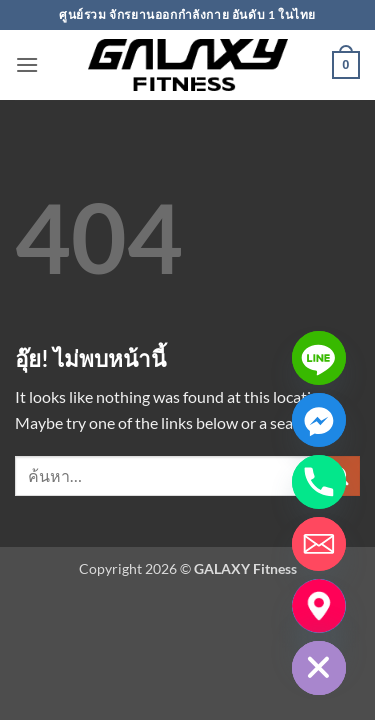 The image size is (375, 720). What do you see at coordinates (27, 64) in the screenshot?
I see `[button]` at bounding box center [27, 64].